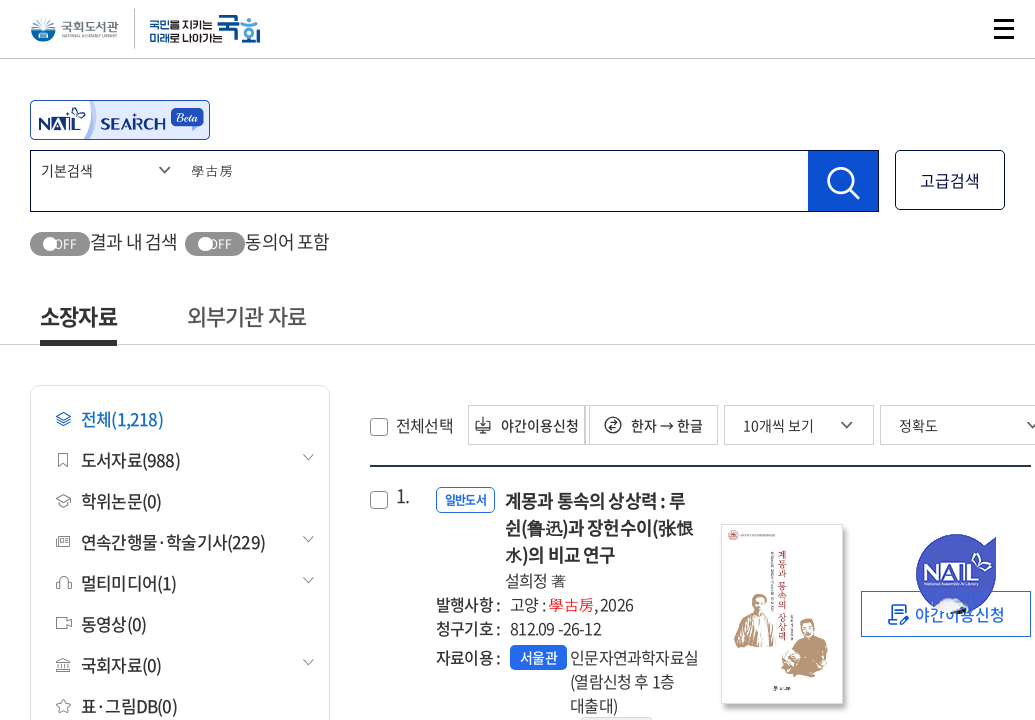  I want to click on 소장자료, so click(78, 315).